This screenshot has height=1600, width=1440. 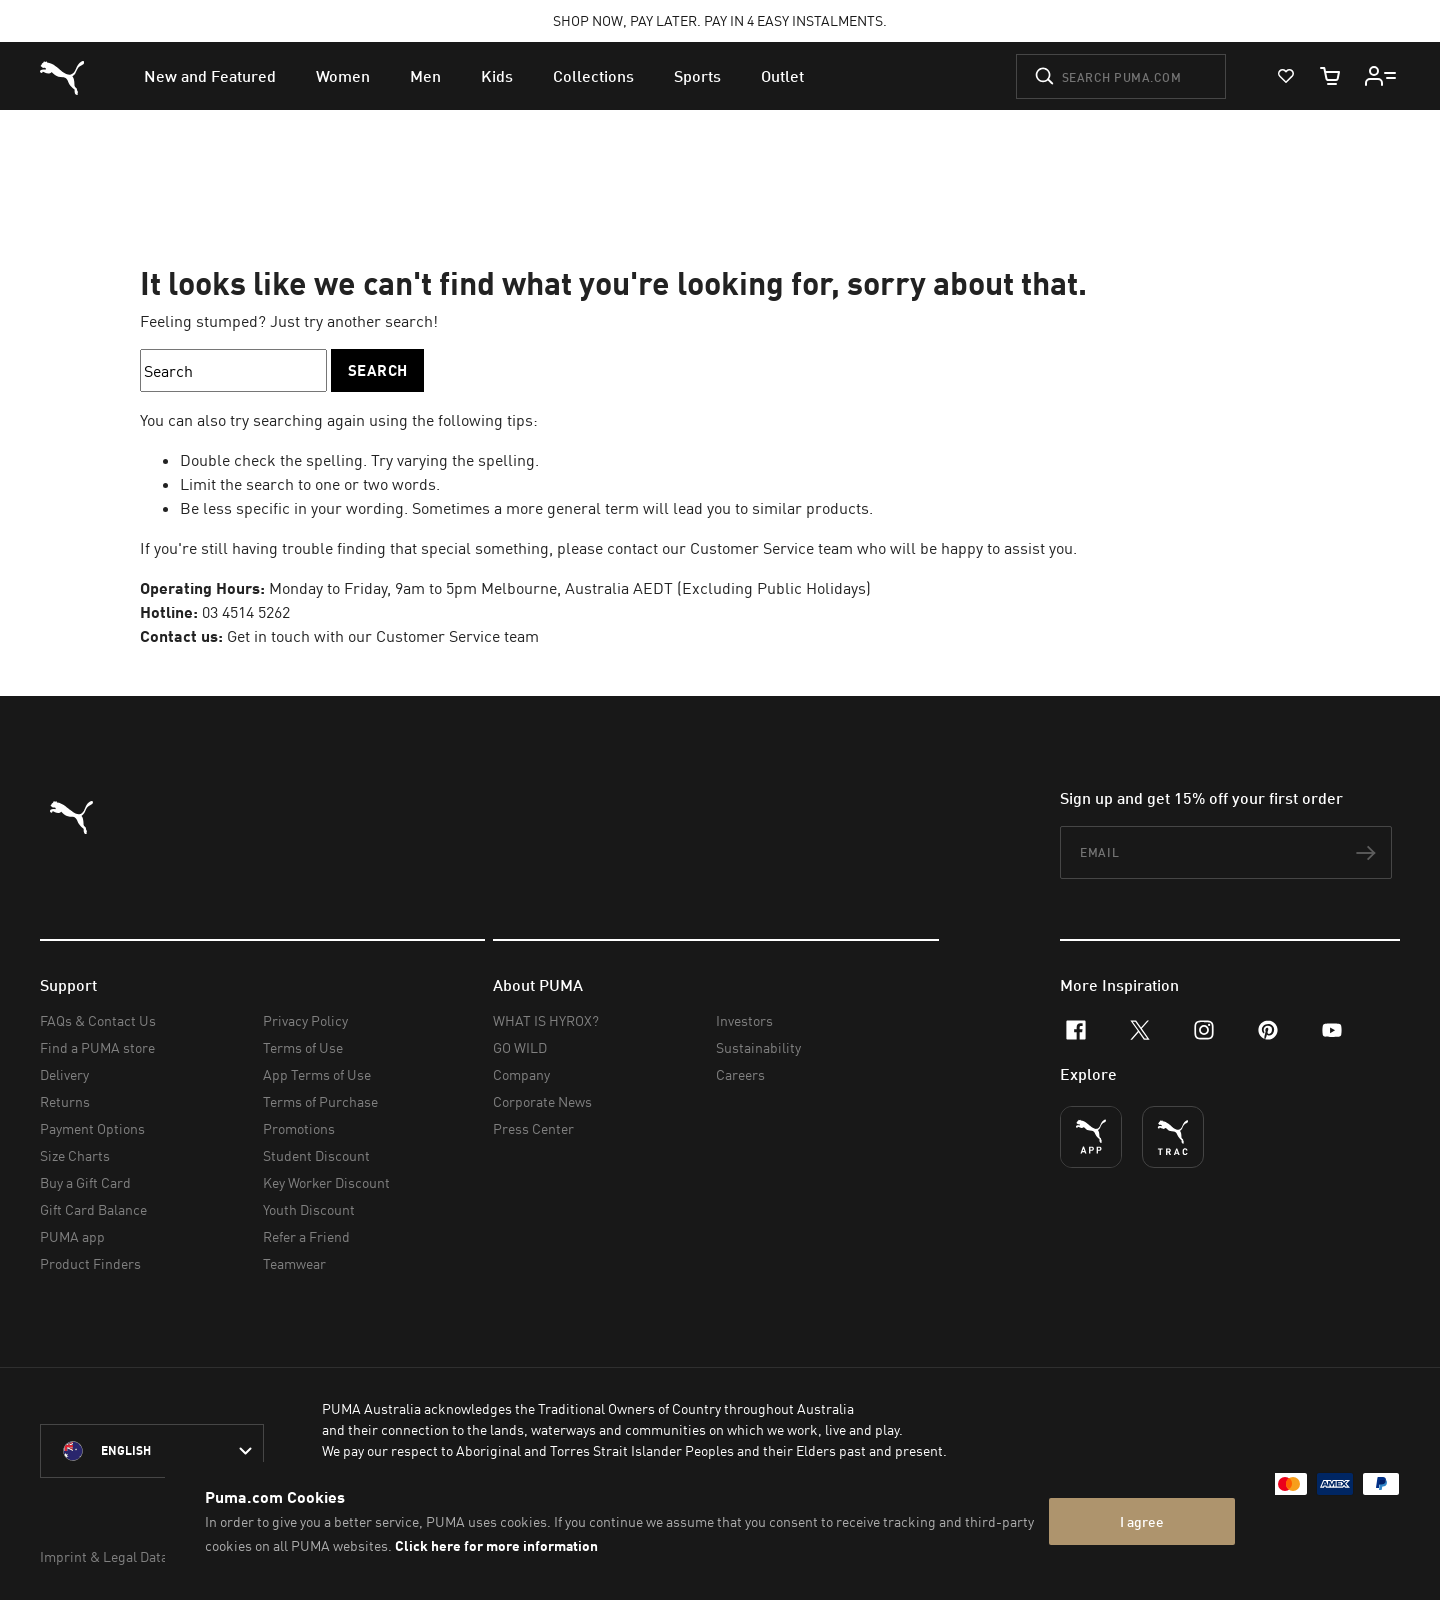 I want to click on Gift Card Balance, so click(x=93, y=1209).